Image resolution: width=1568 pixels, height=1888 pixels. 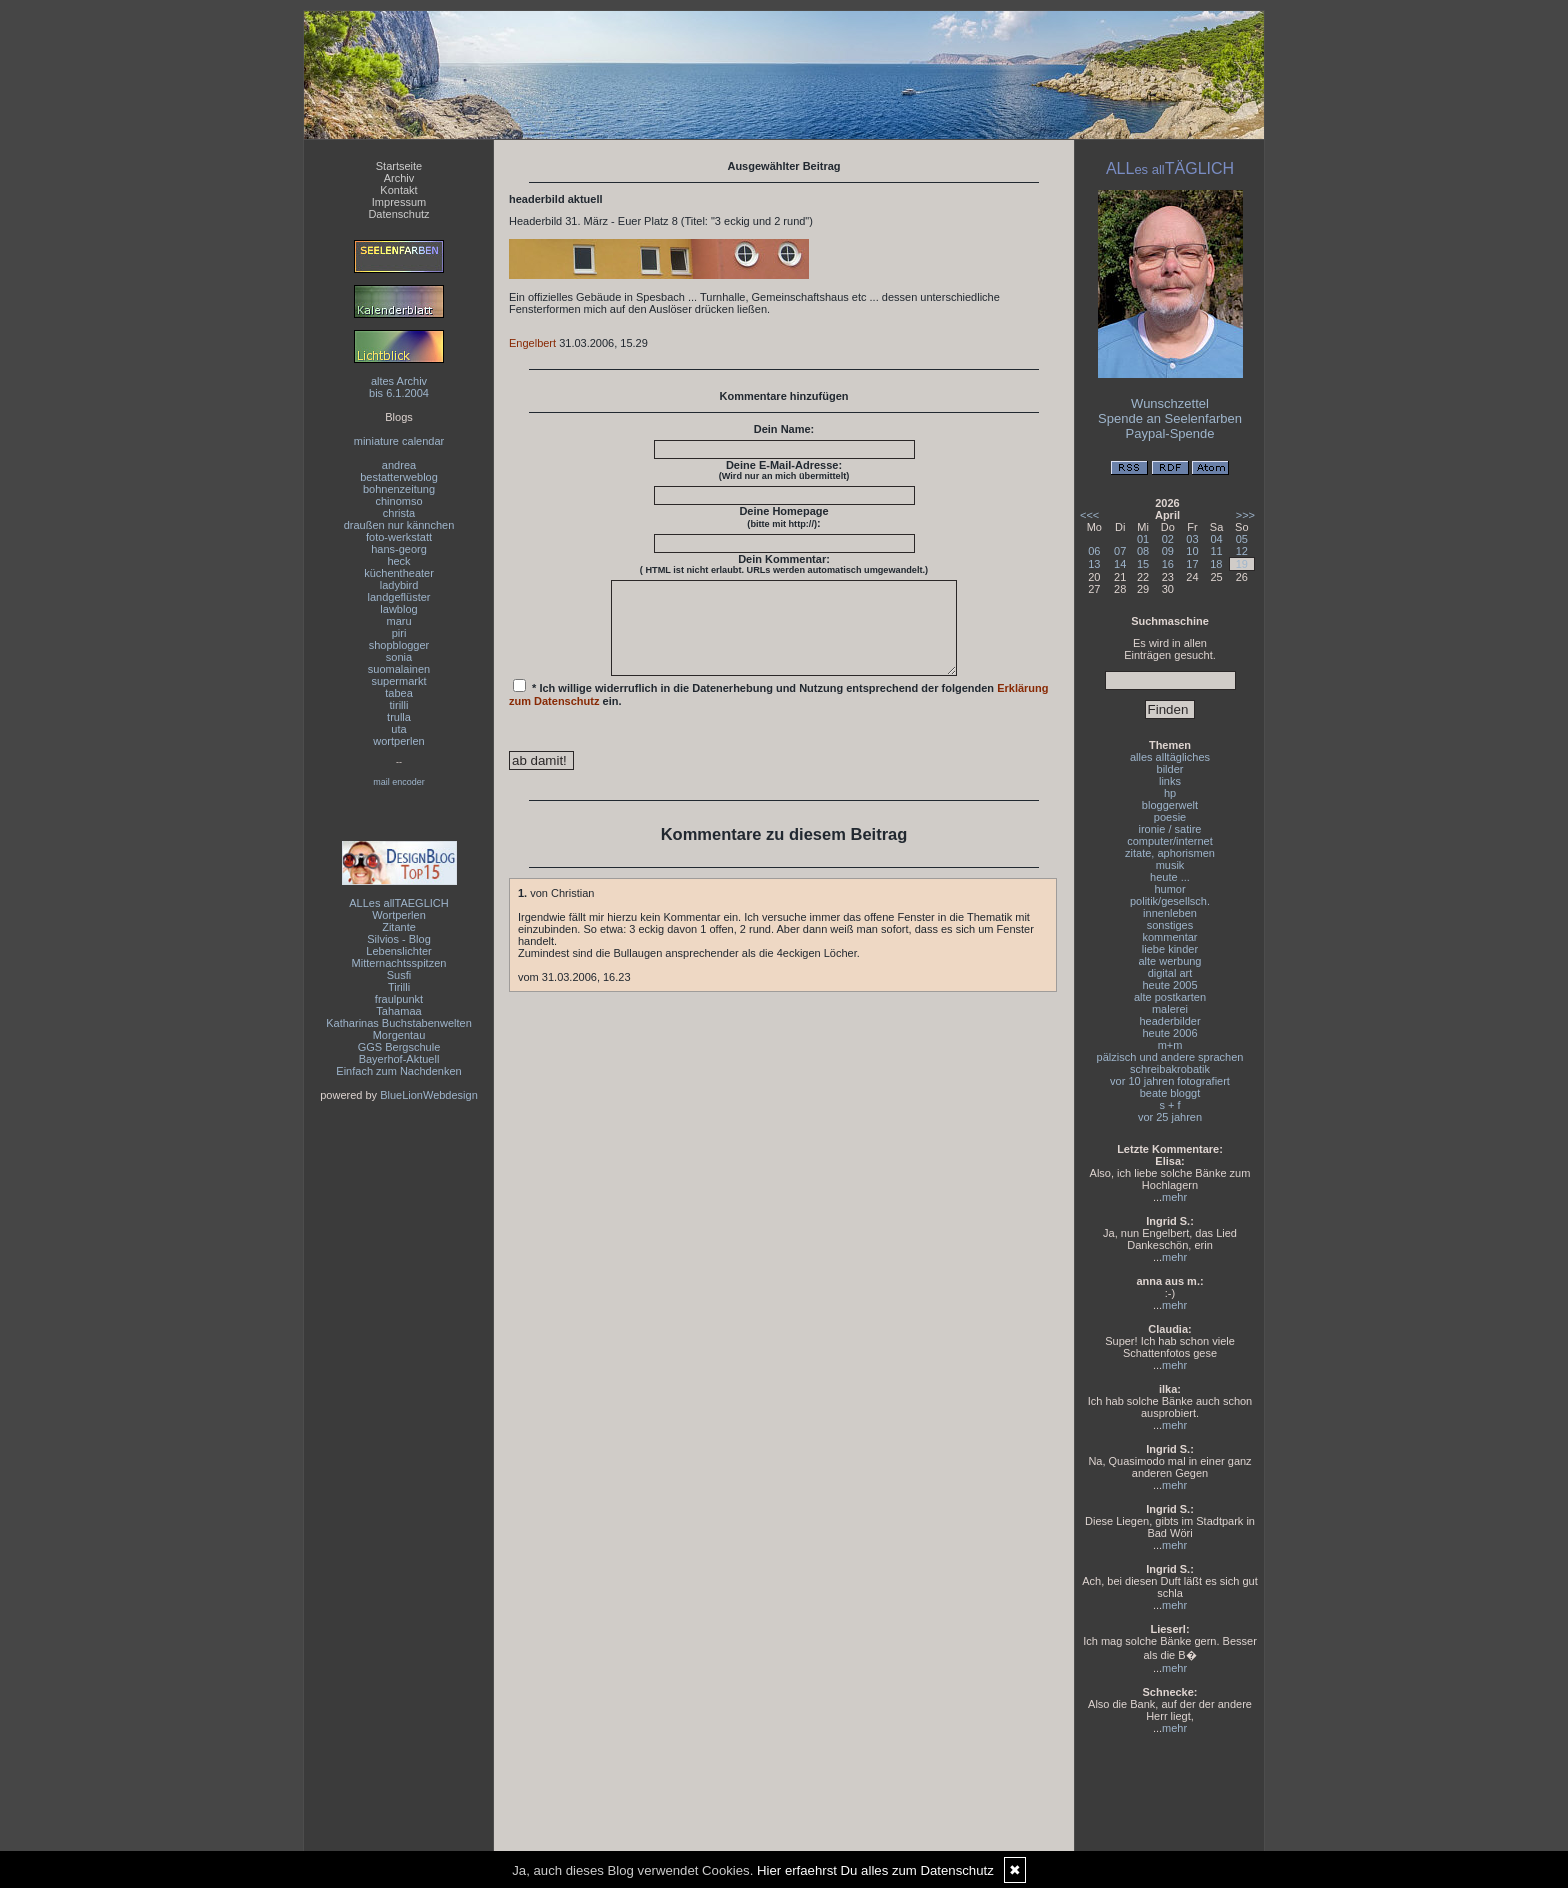 I want to click on Impressum, so click(x=399, y=202).